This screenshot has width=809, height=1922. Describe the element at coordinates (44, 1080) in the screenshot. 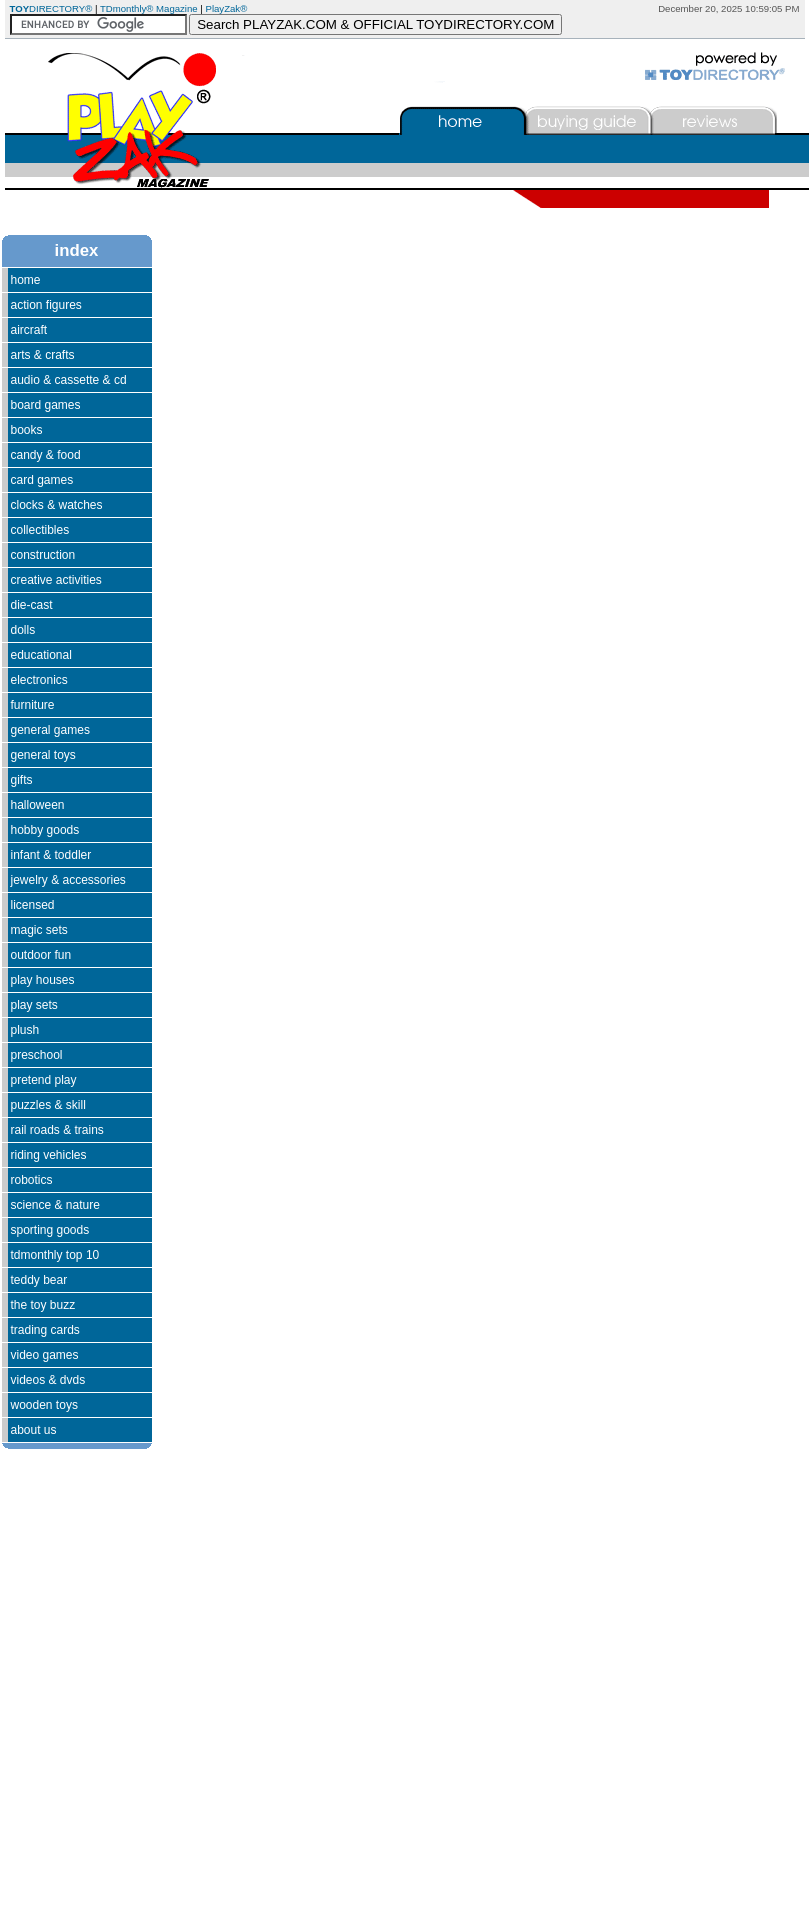

I see `Pretend Play` at that location.